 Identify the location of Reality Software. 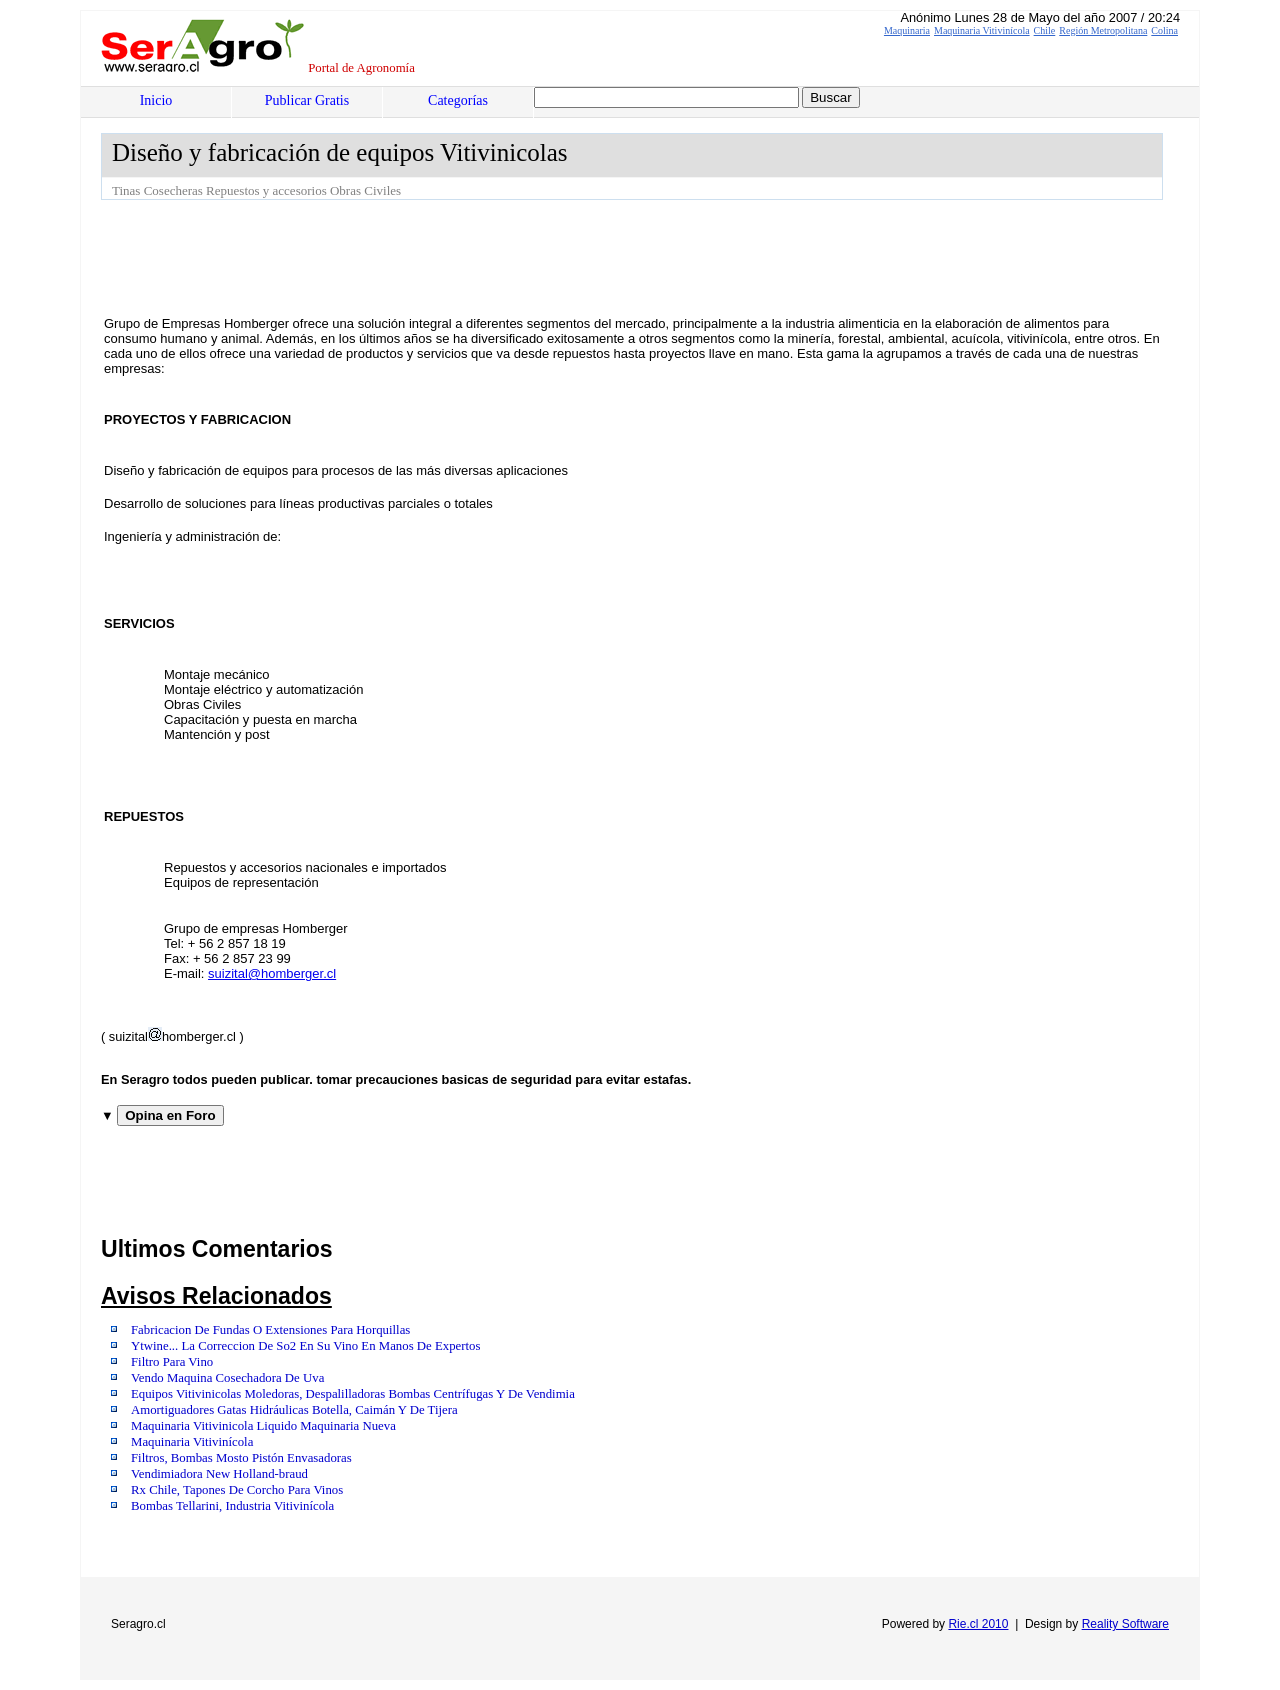
(1125, 1624).